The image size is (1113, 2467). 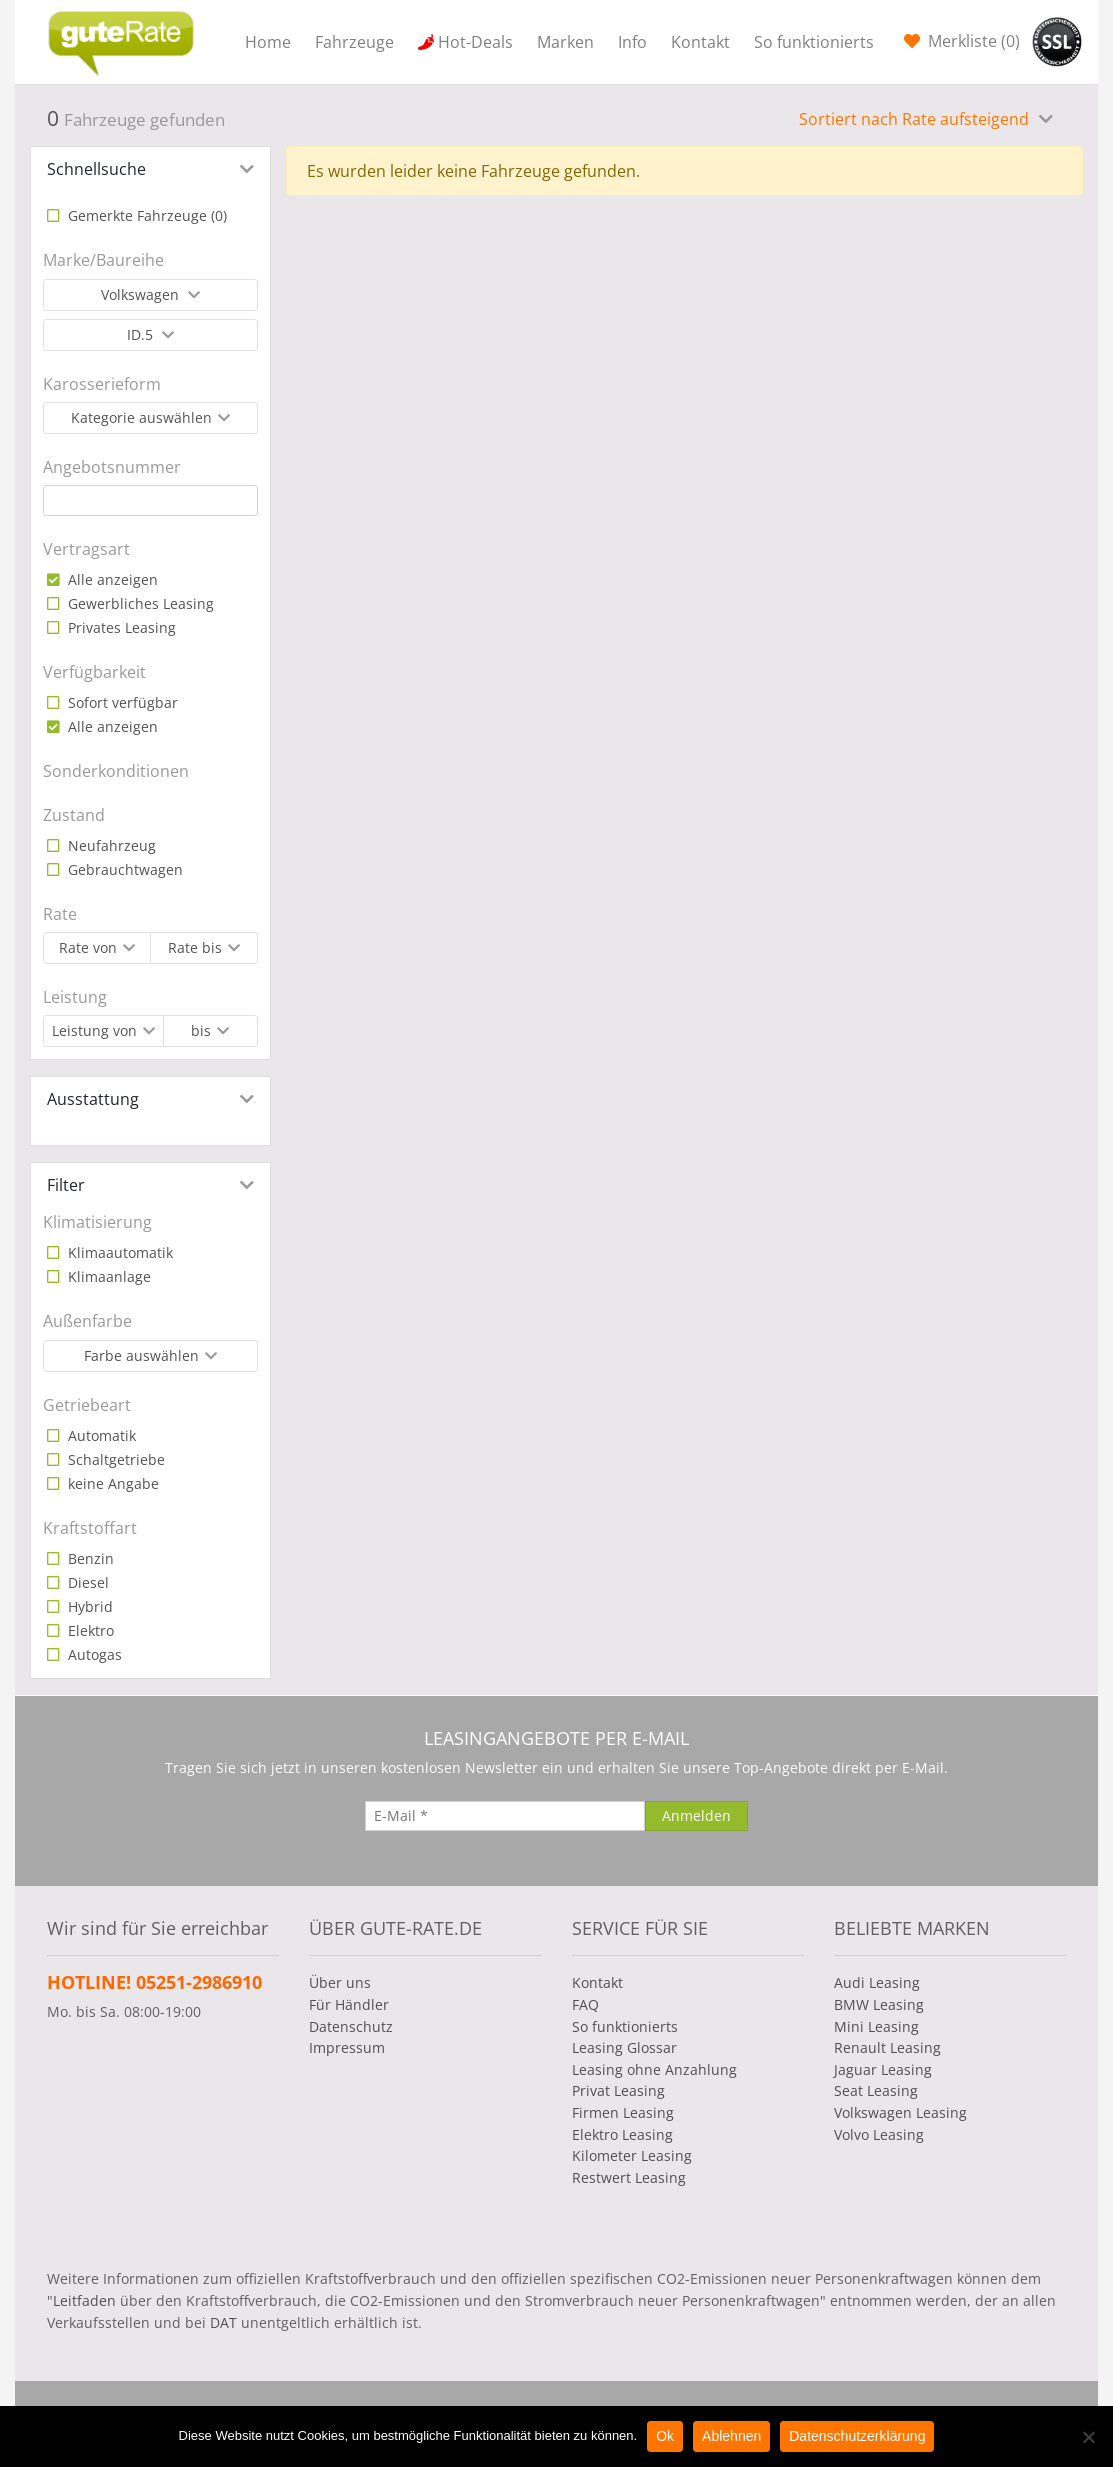 I want to click on Privat Leasing, so click(x=618, y=2090).